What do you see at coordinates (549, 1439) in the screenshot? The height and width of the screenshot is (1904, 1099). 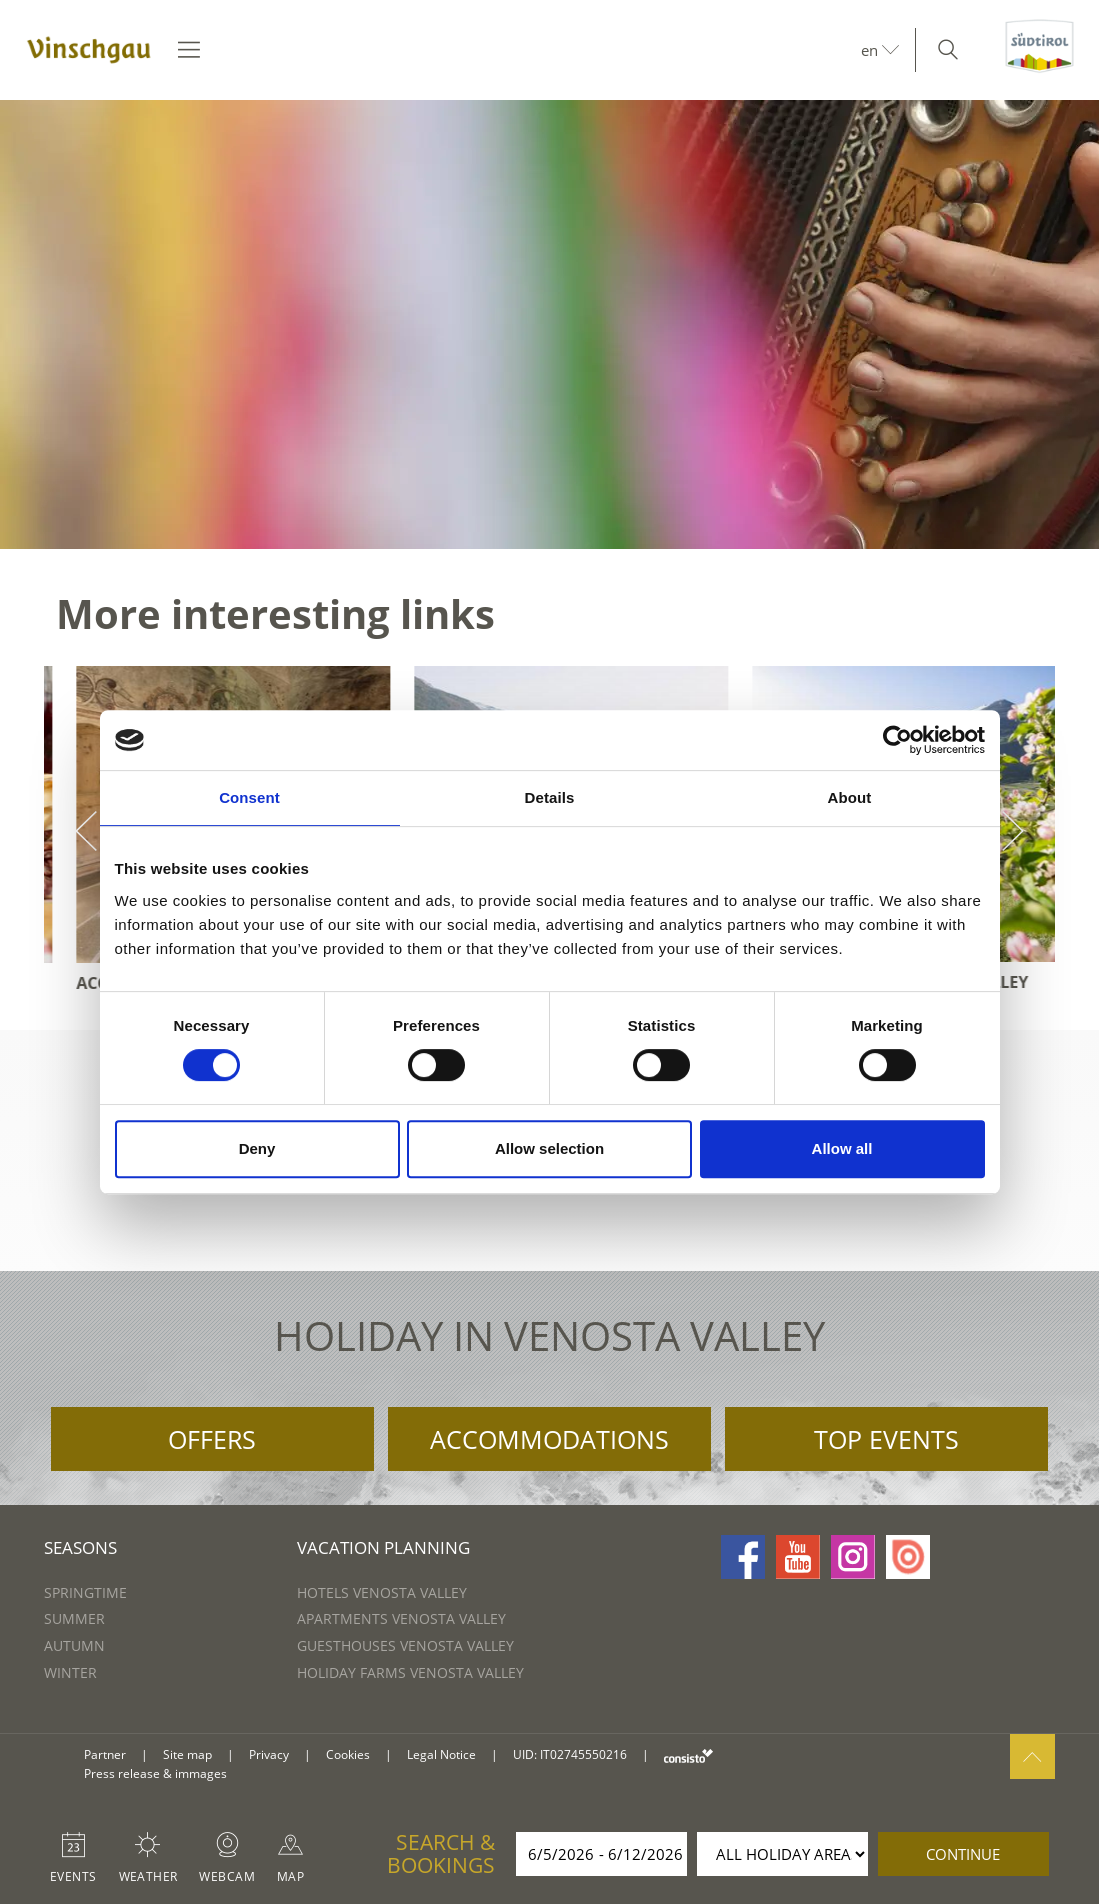 I see `Accommodations` at bounding box center [549, 1439].